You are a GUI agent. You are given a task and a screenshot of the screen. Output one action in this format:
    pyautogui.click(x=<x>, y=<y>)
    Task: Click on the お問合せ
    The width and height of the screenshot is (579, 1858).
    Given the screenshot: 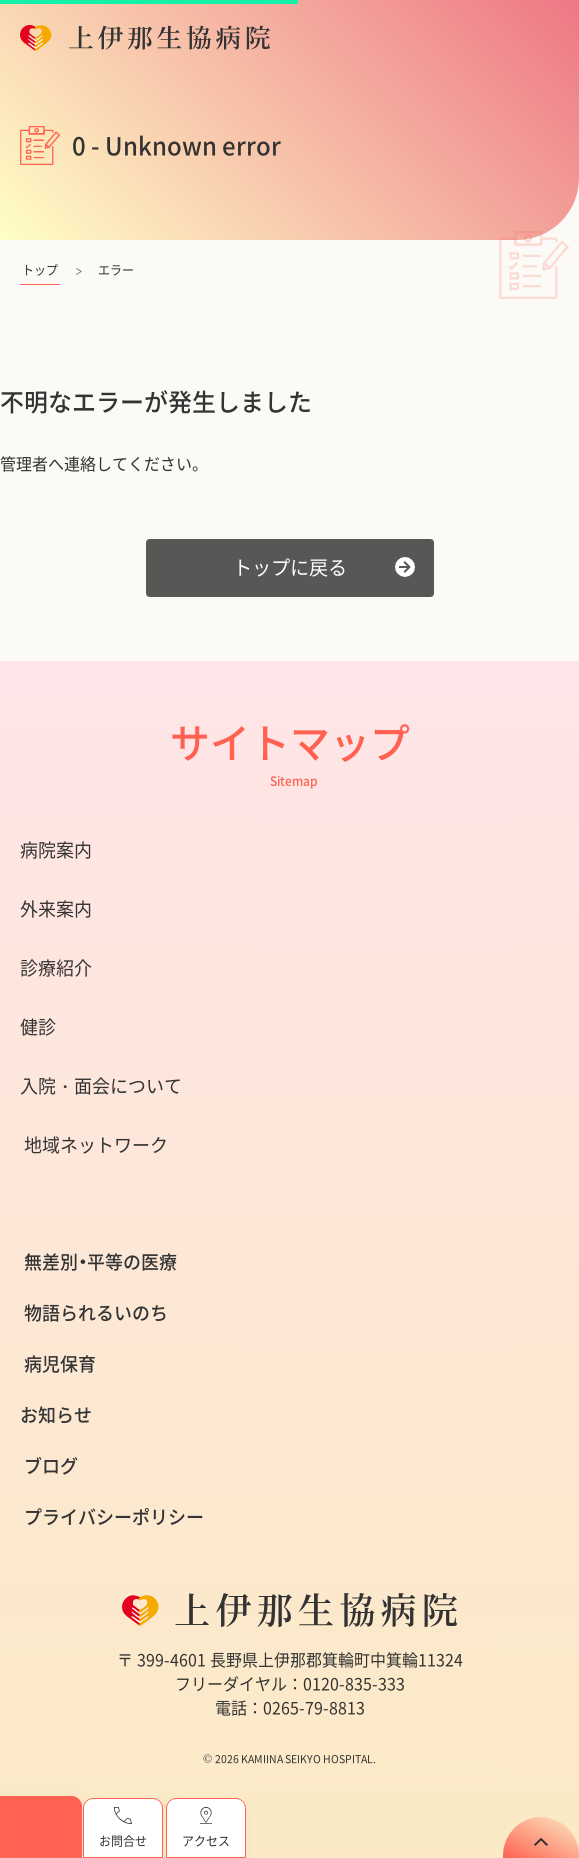 What is the action you would take?
    pyautogui.click(x=123, y=1828)
    